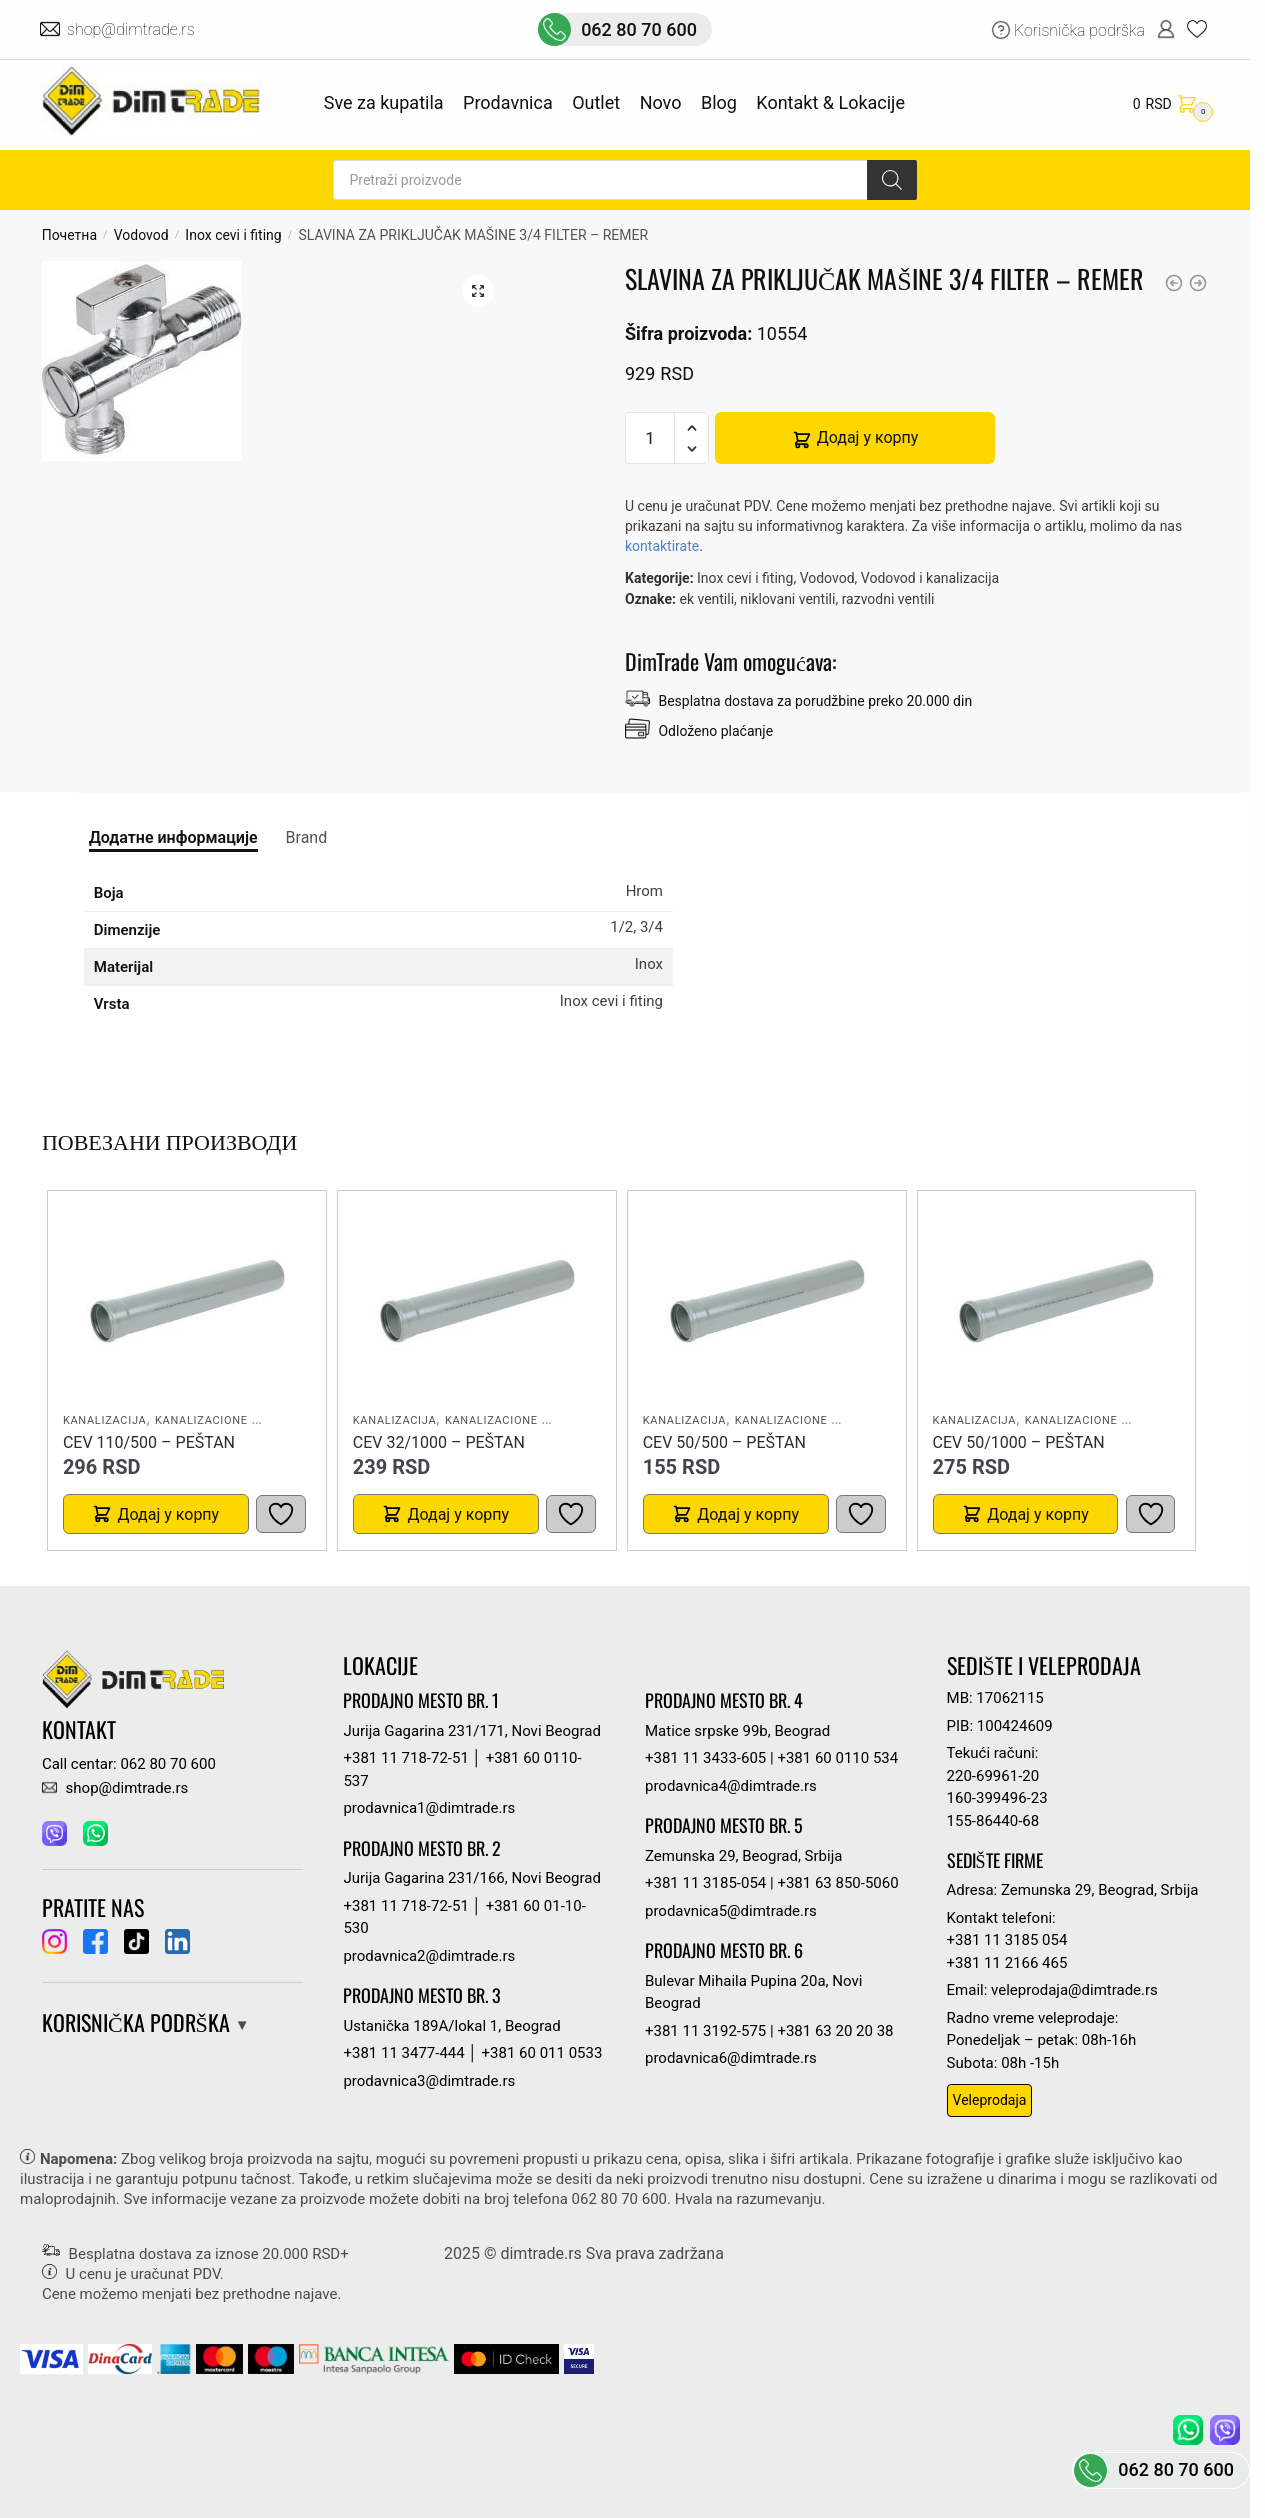  What do you see at coordinates (1079, 30) in the screenshot?
I see `Korisnička podrška` at bounding box center [1079, 30].